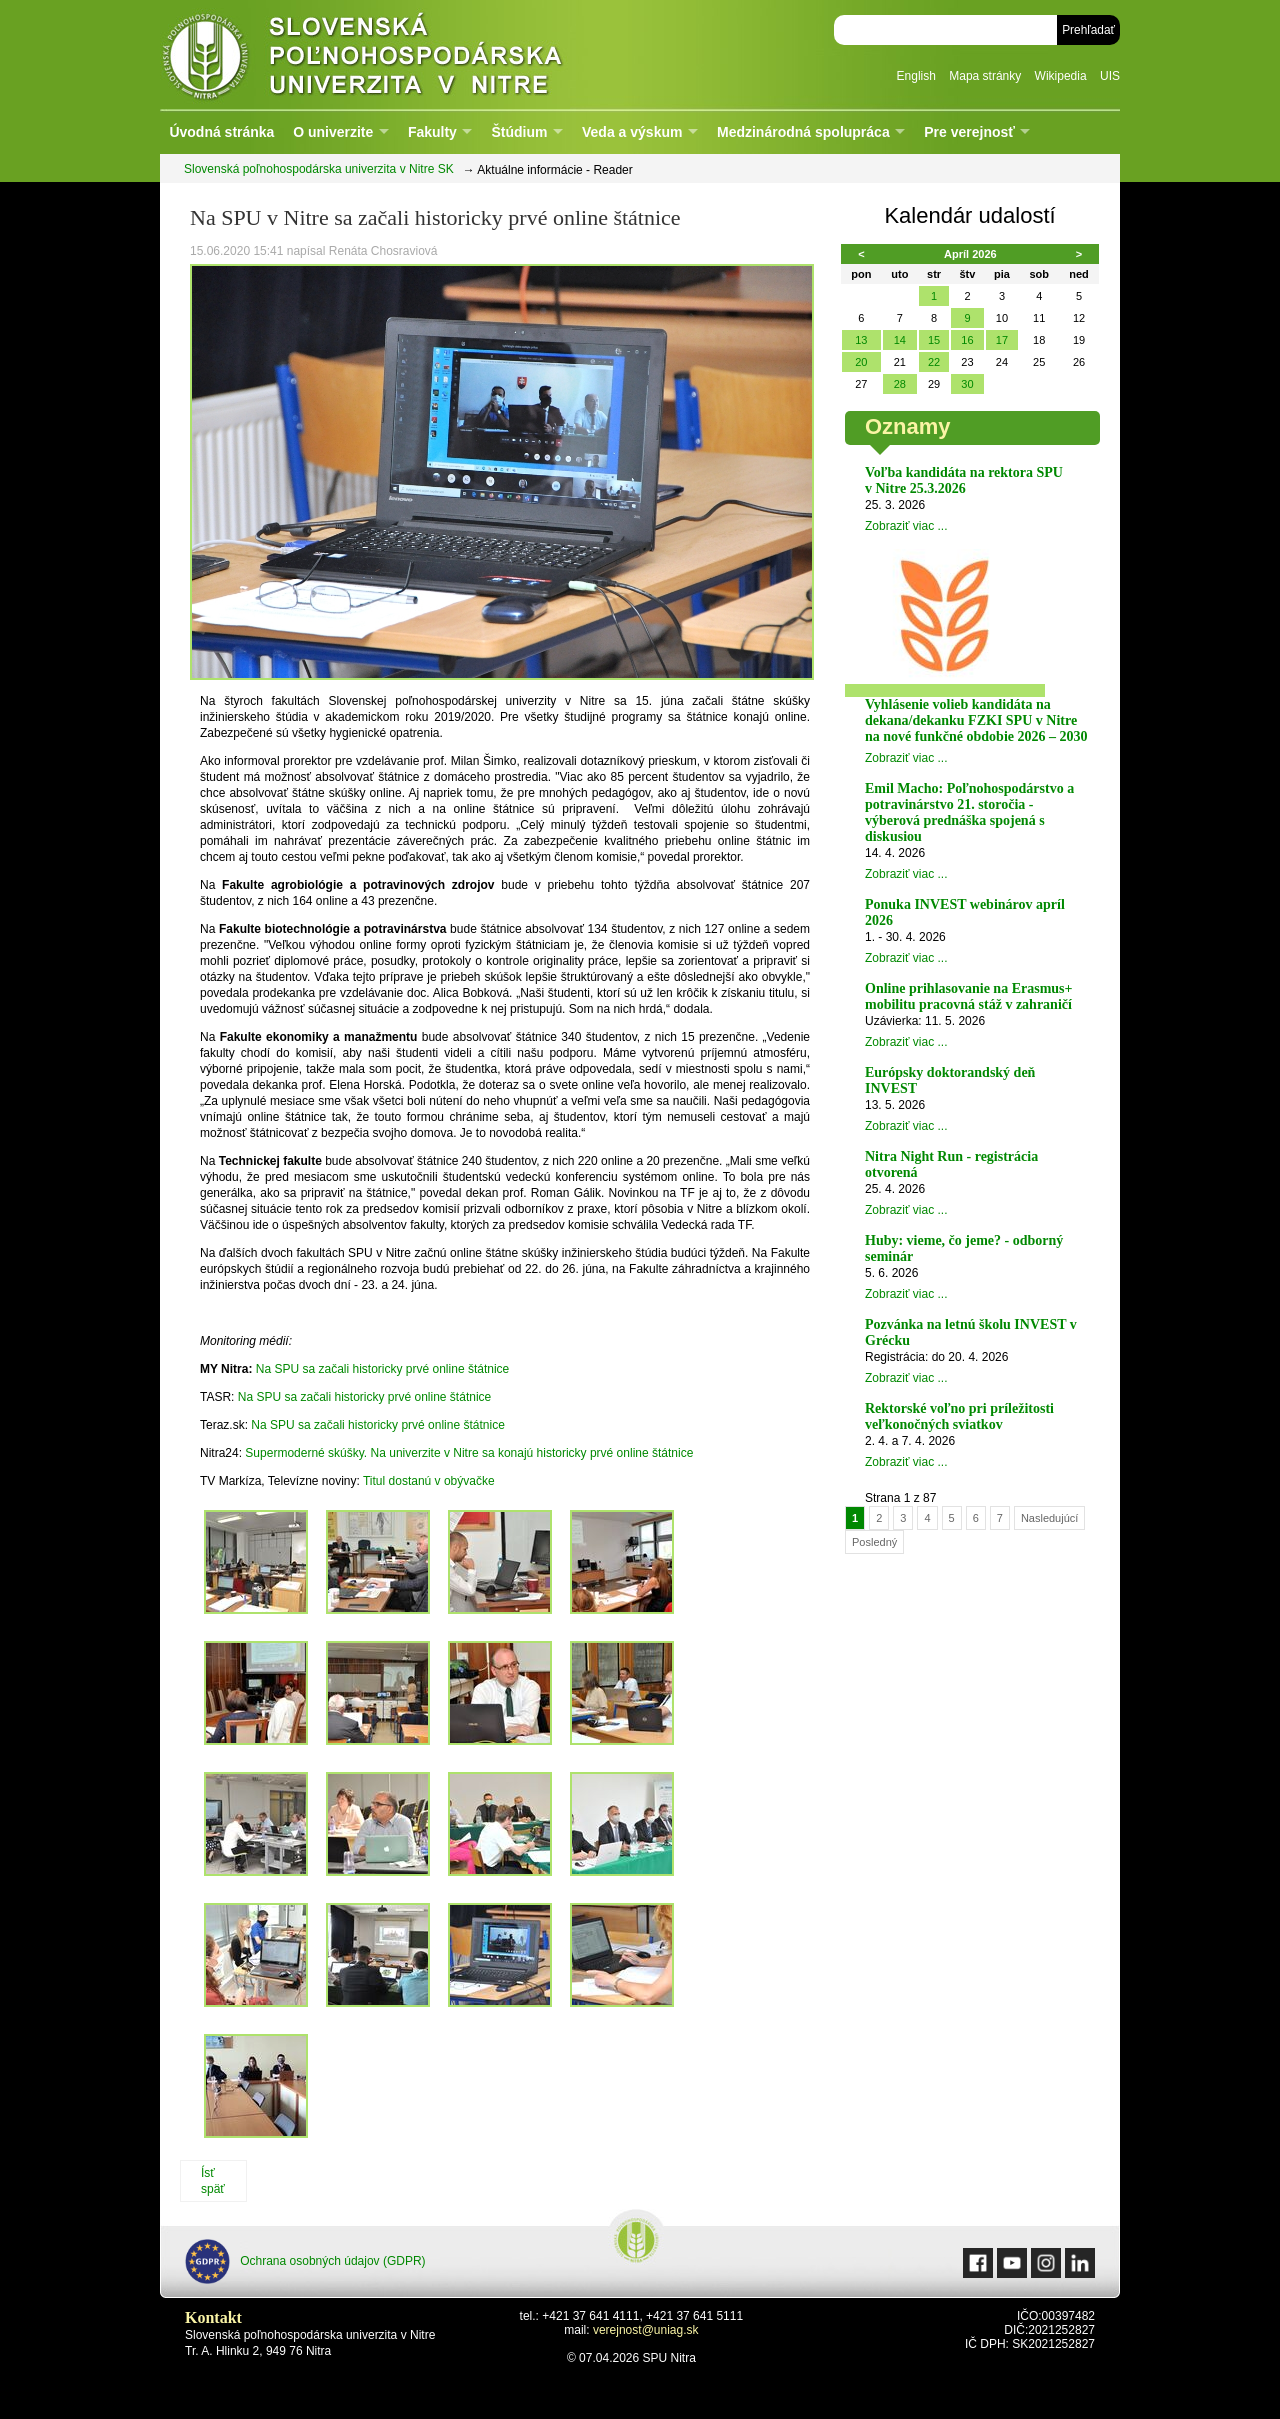  What do you see at coordinates (967, 384) in the screenshot?
I see `30` at bounding box center [967, 384].